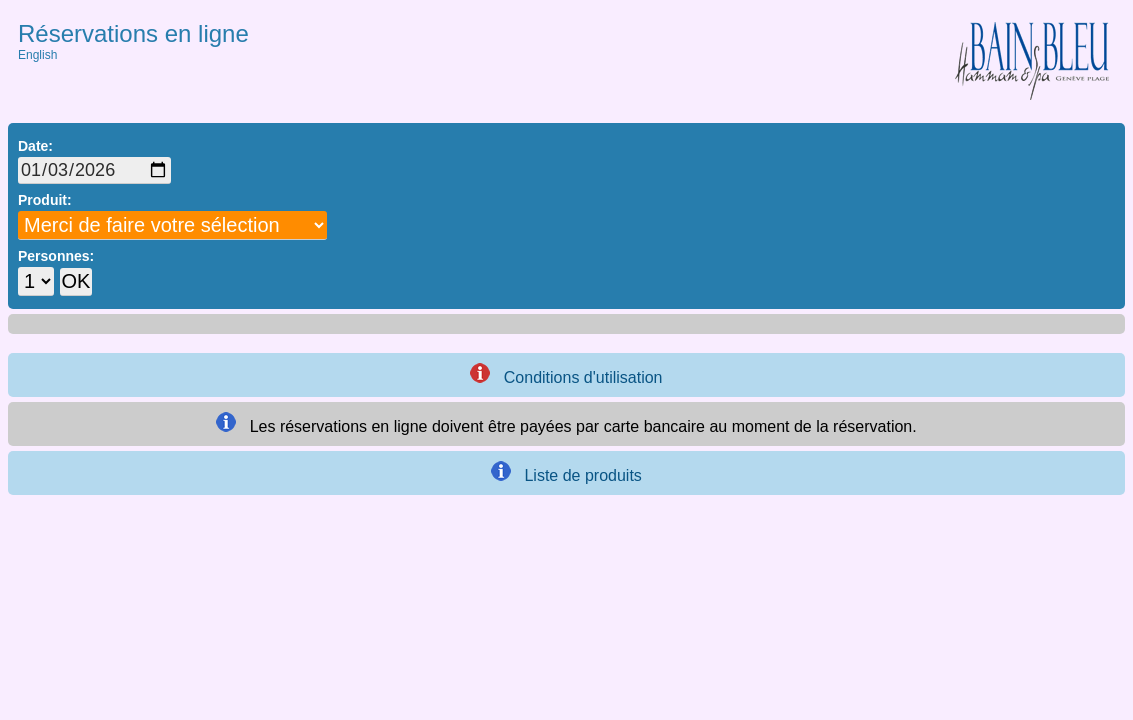 The width and height of the screenshot is (1133, 720). Describe the element at coordinates (37, 55) in the screenshot. I see `English` at that location.